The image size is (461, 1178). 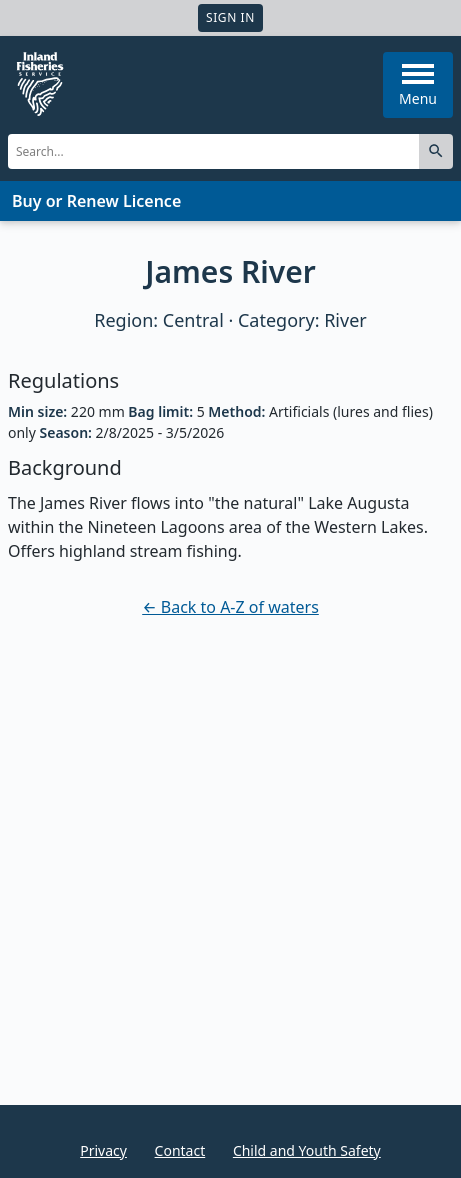 I want to click on Child and Youth Safety, so click(x=307, y=1150).